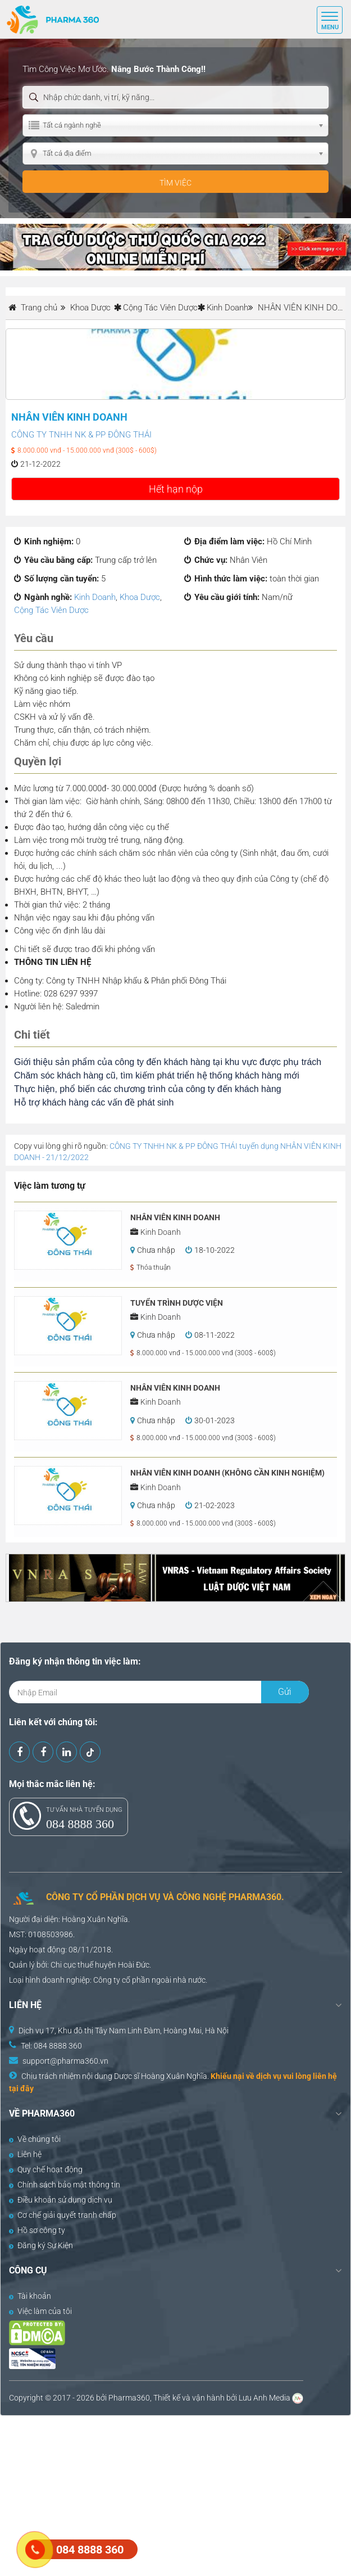 Image resolution: width=351 pixels, height=2576 pixels. What do you see at coordinates (227, 308) in the screenshot?
I see `Kinh Doanh` at bounding box center [227, 308].